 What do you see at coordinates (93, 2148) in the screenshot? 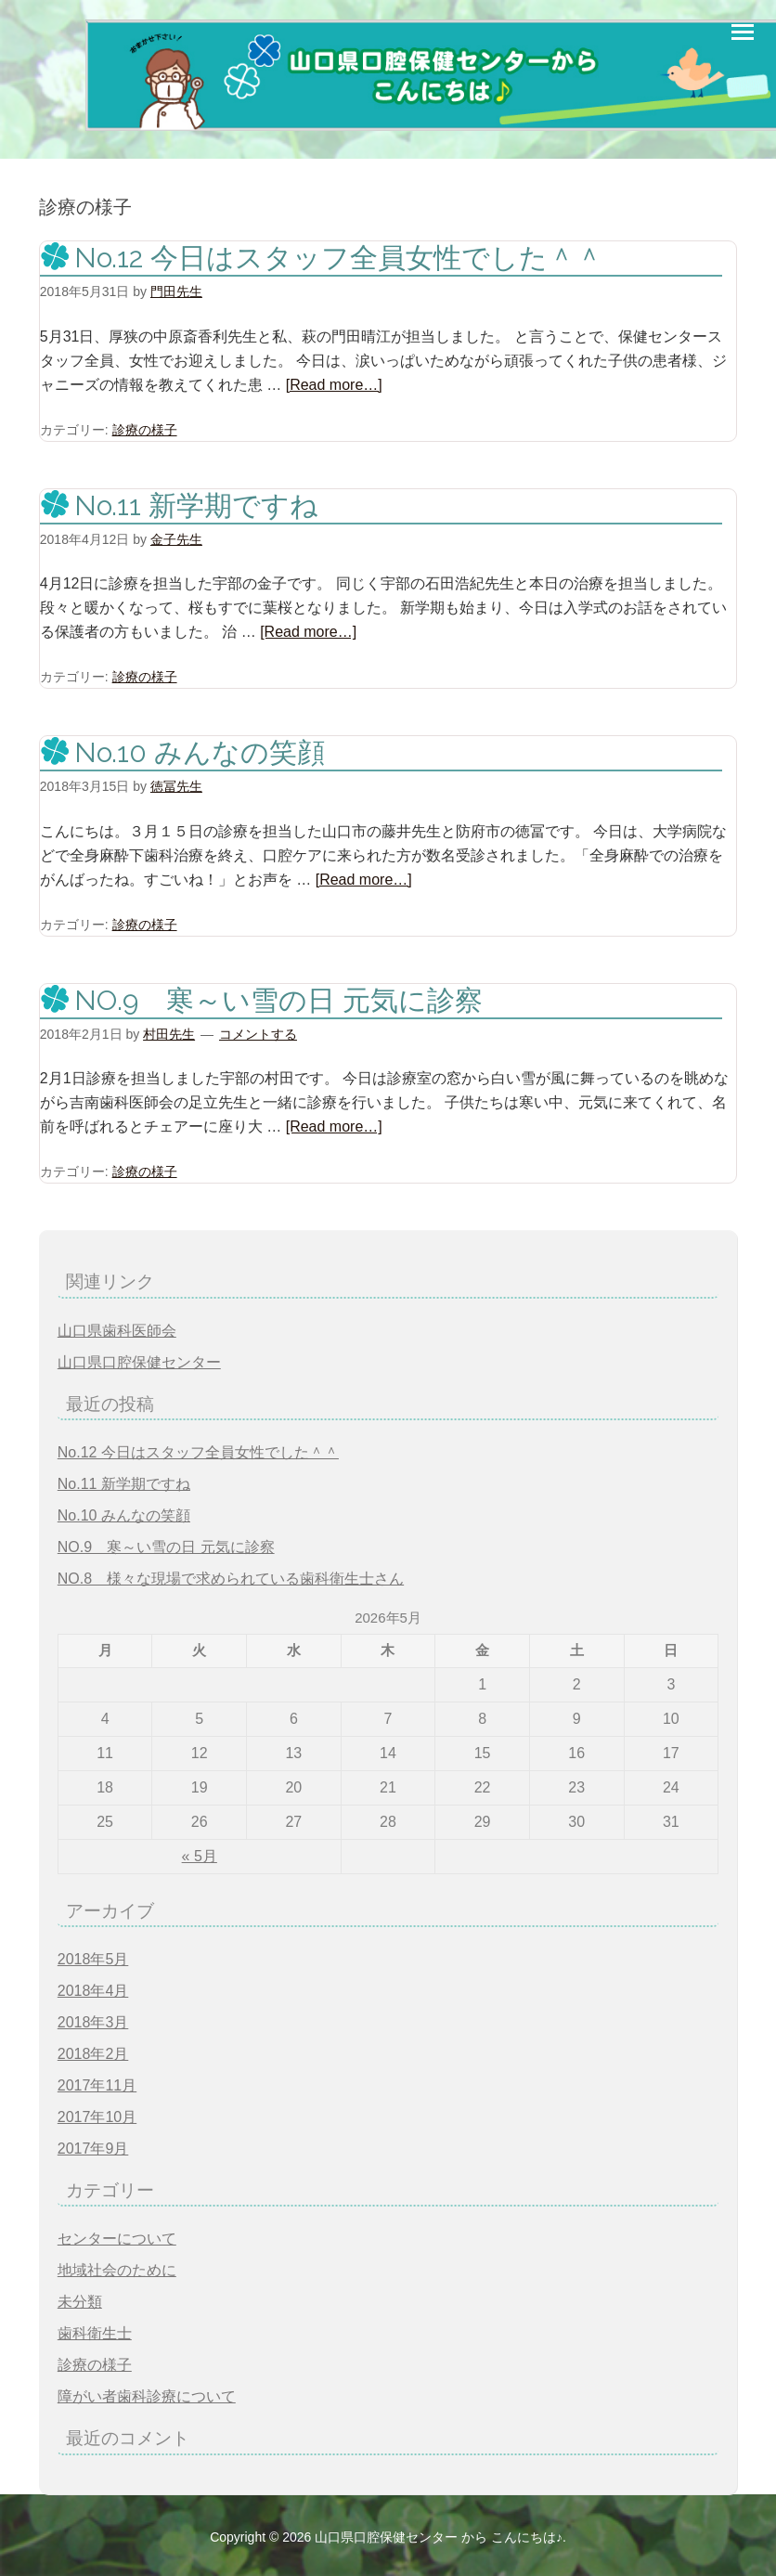
I see `2017年9月` at bounding box center [93, 2148].